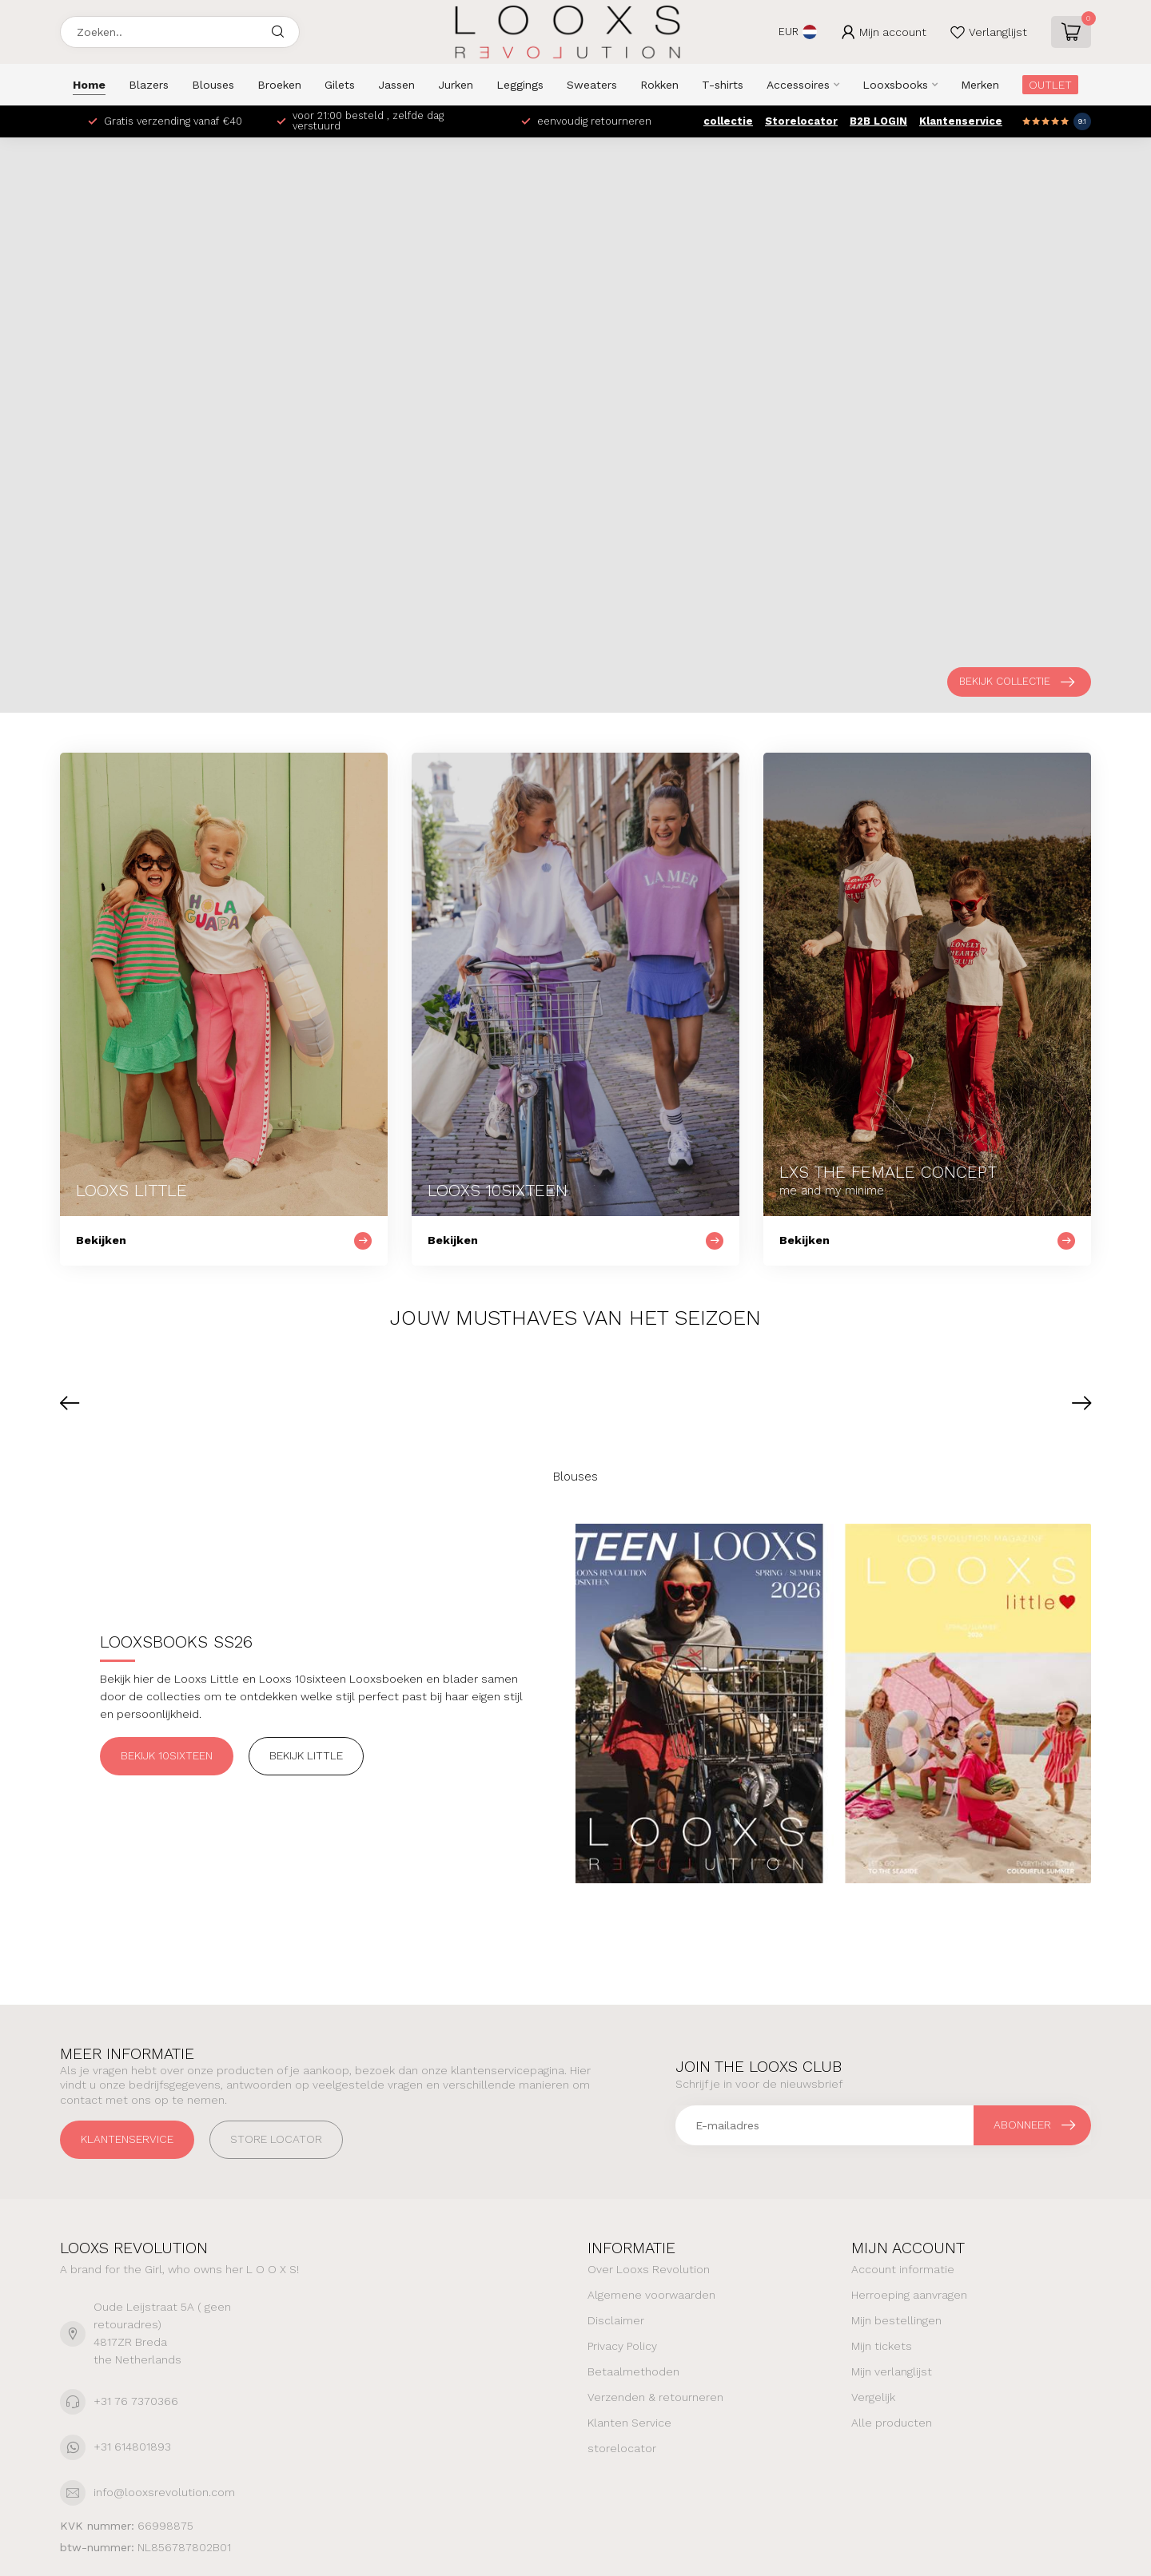 This screenshot has height=2576, width=1151. I want to click on STORE LOCATOR, so click(276, 2139).